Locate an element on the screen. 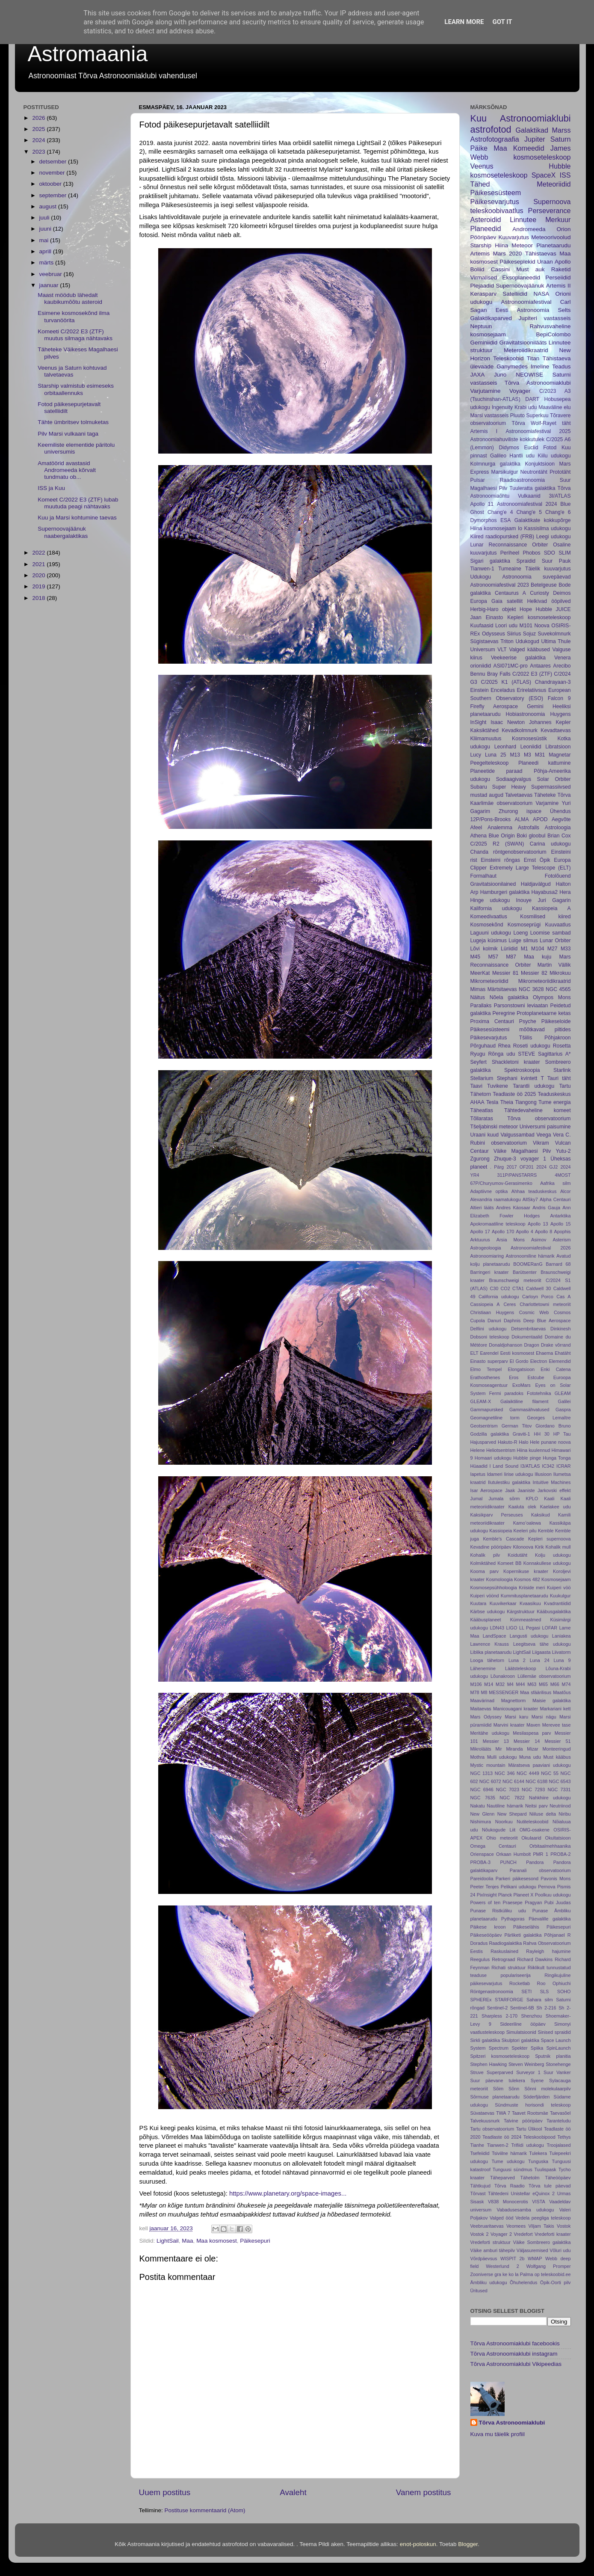 The image size is (594, 2576). Pernova is located at coordinates (546, 1886).